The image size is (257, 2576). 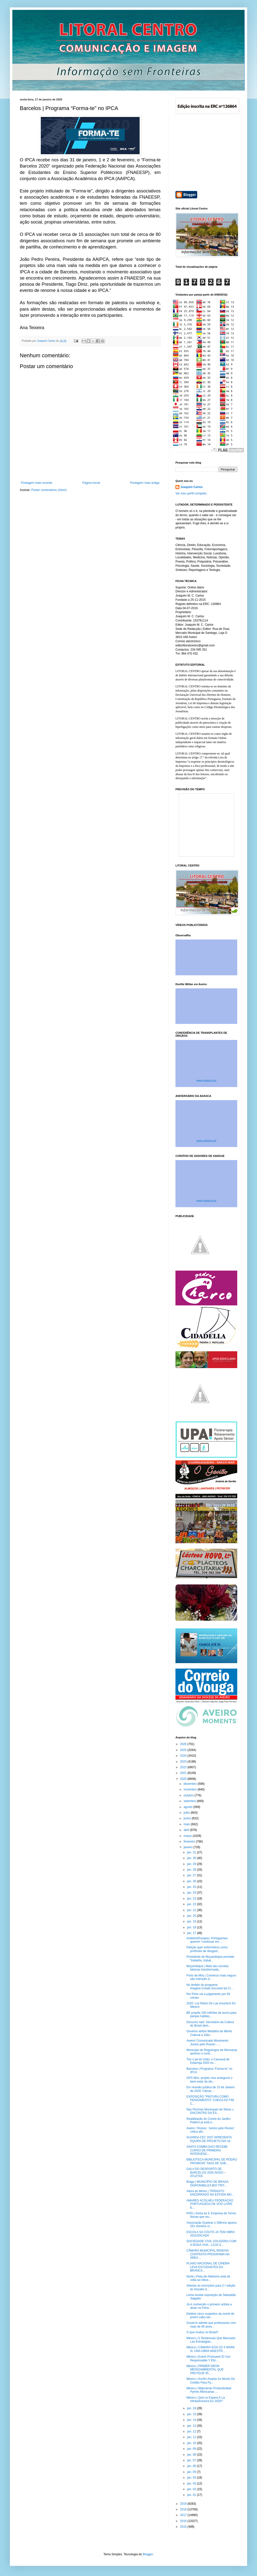 What do you see at coordinates (188, 1847) in the screenshot?
I see `janeiro` at bounding box center [188, 1847].